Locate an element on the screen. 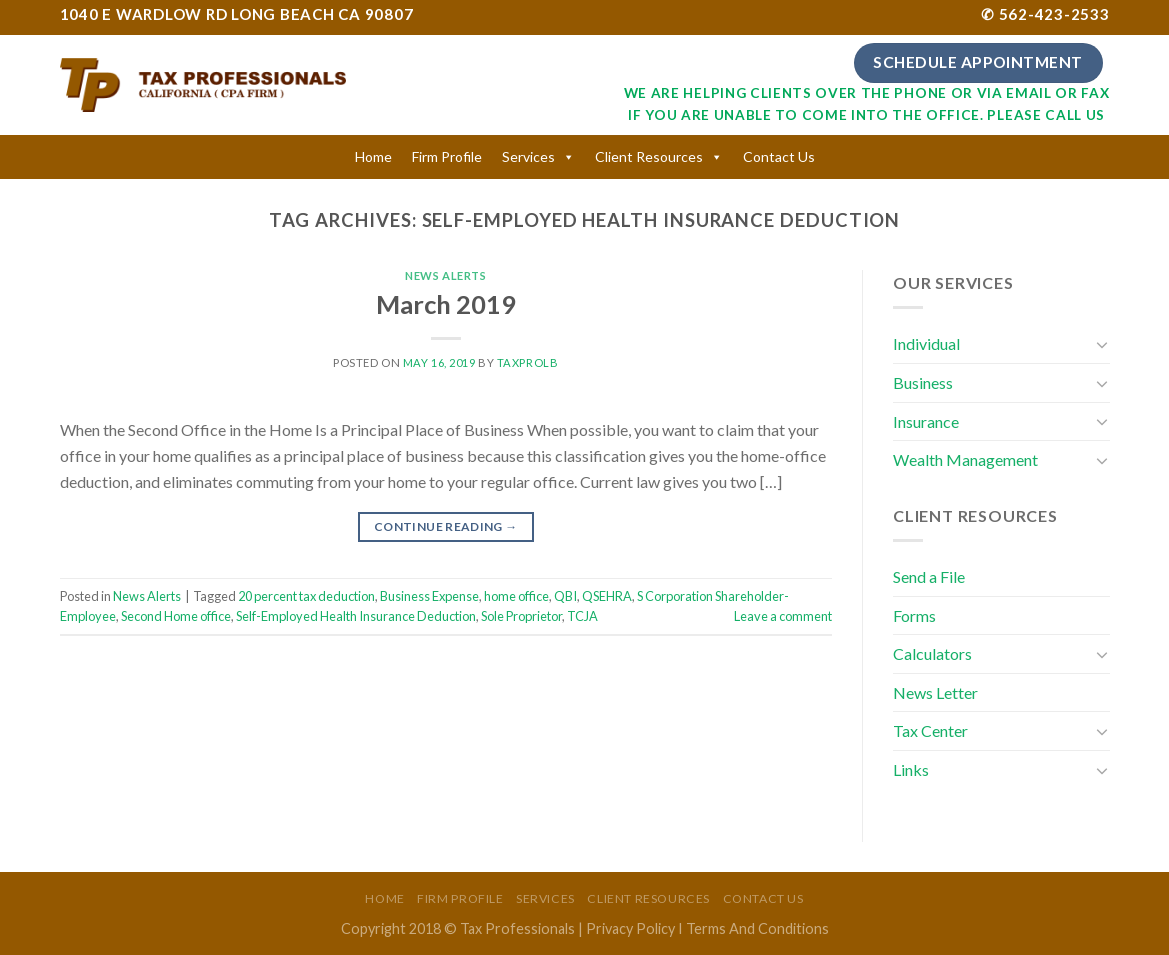 The height and width of the screenshot is (955, 1169). Sole Proprietor is located at coordinates (521, 616).